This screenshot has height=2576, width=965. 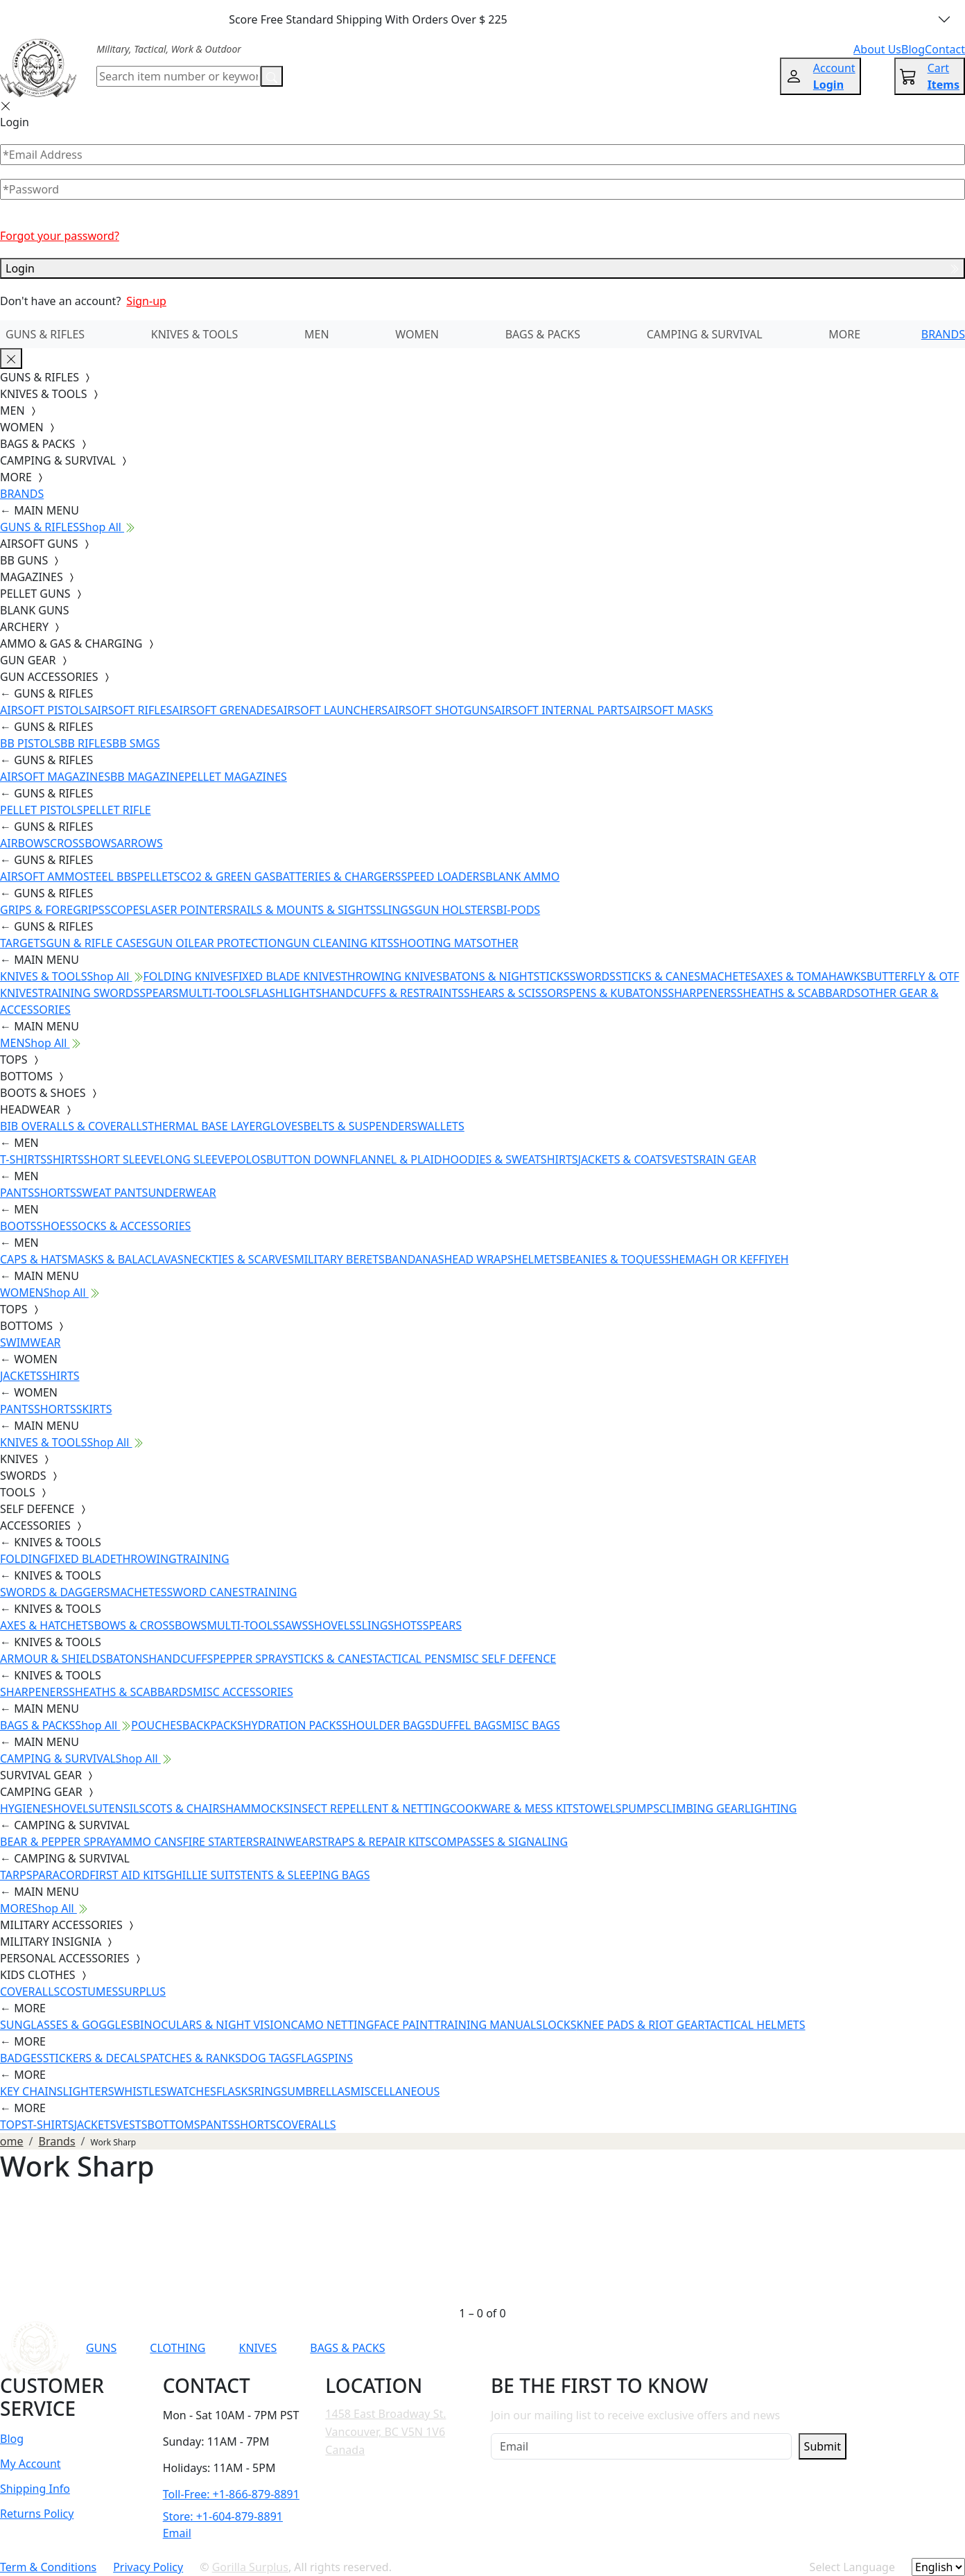 I want to click on STICKS & CANES, so click(x=658, y=976).